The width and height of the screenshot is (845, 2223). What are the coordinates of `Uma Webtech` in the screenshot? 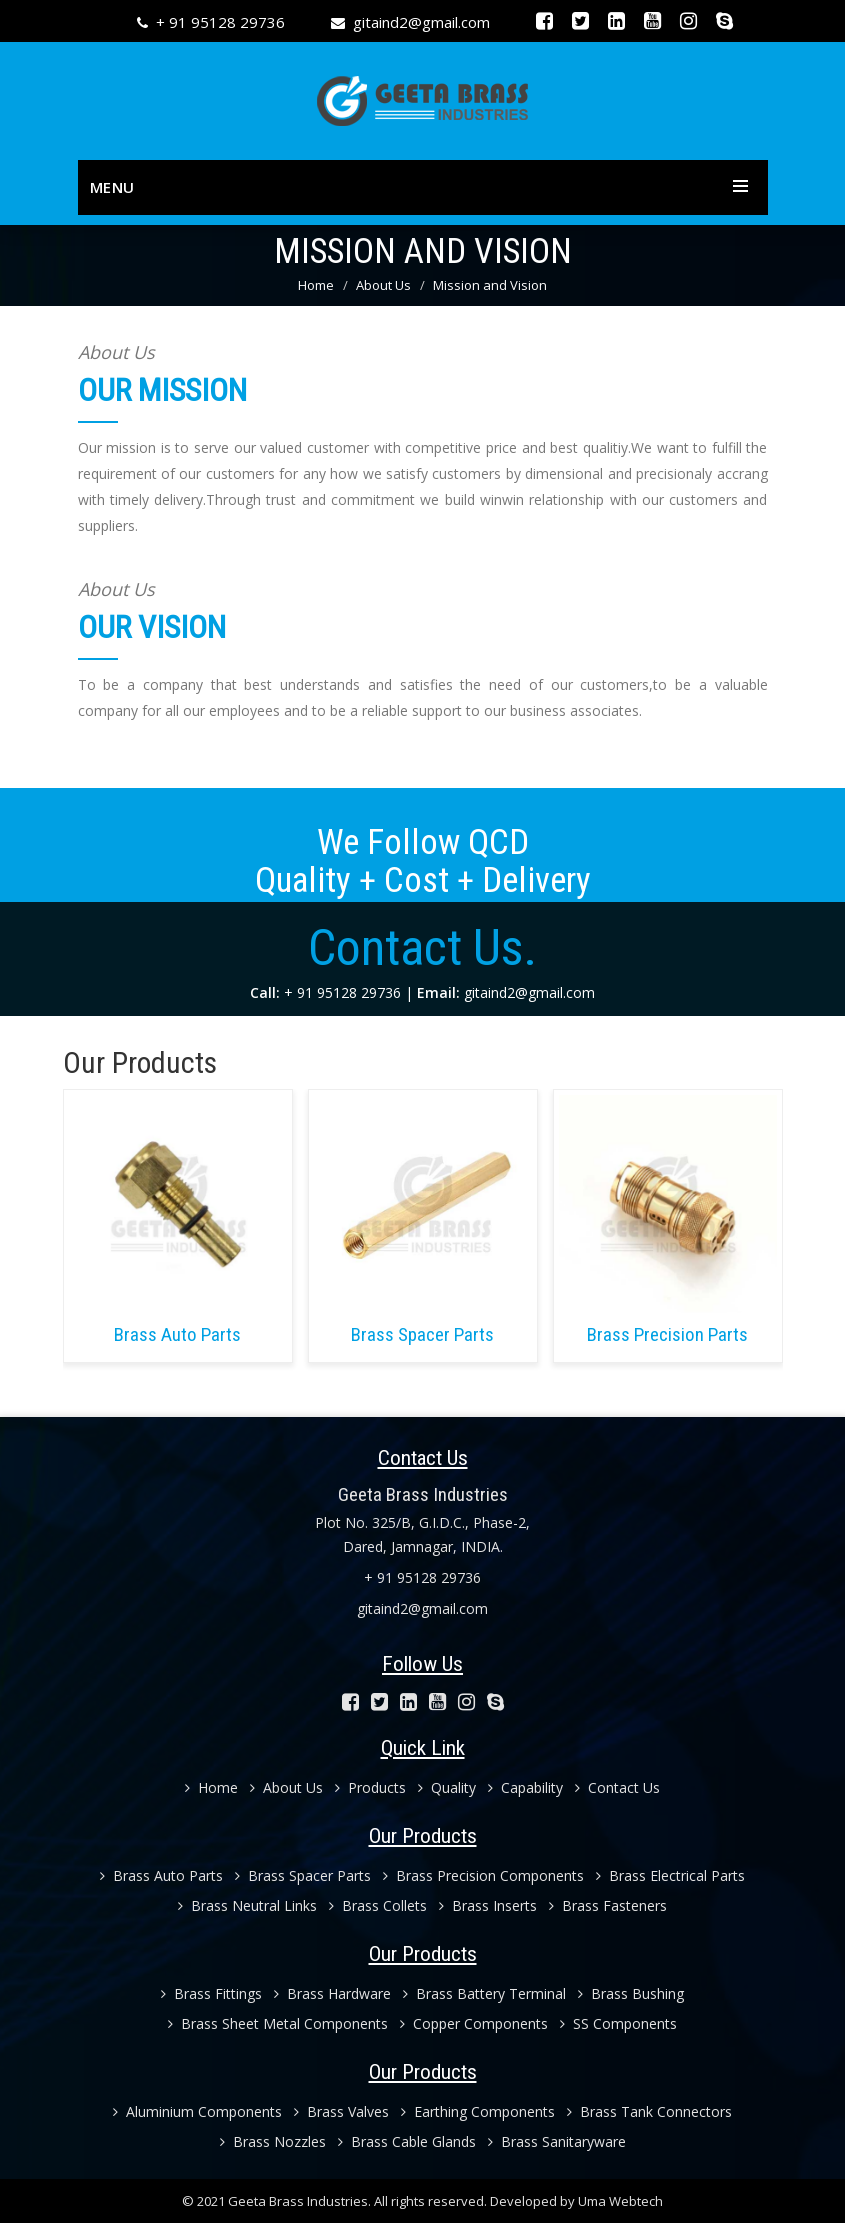 It's located at (620, 2201).